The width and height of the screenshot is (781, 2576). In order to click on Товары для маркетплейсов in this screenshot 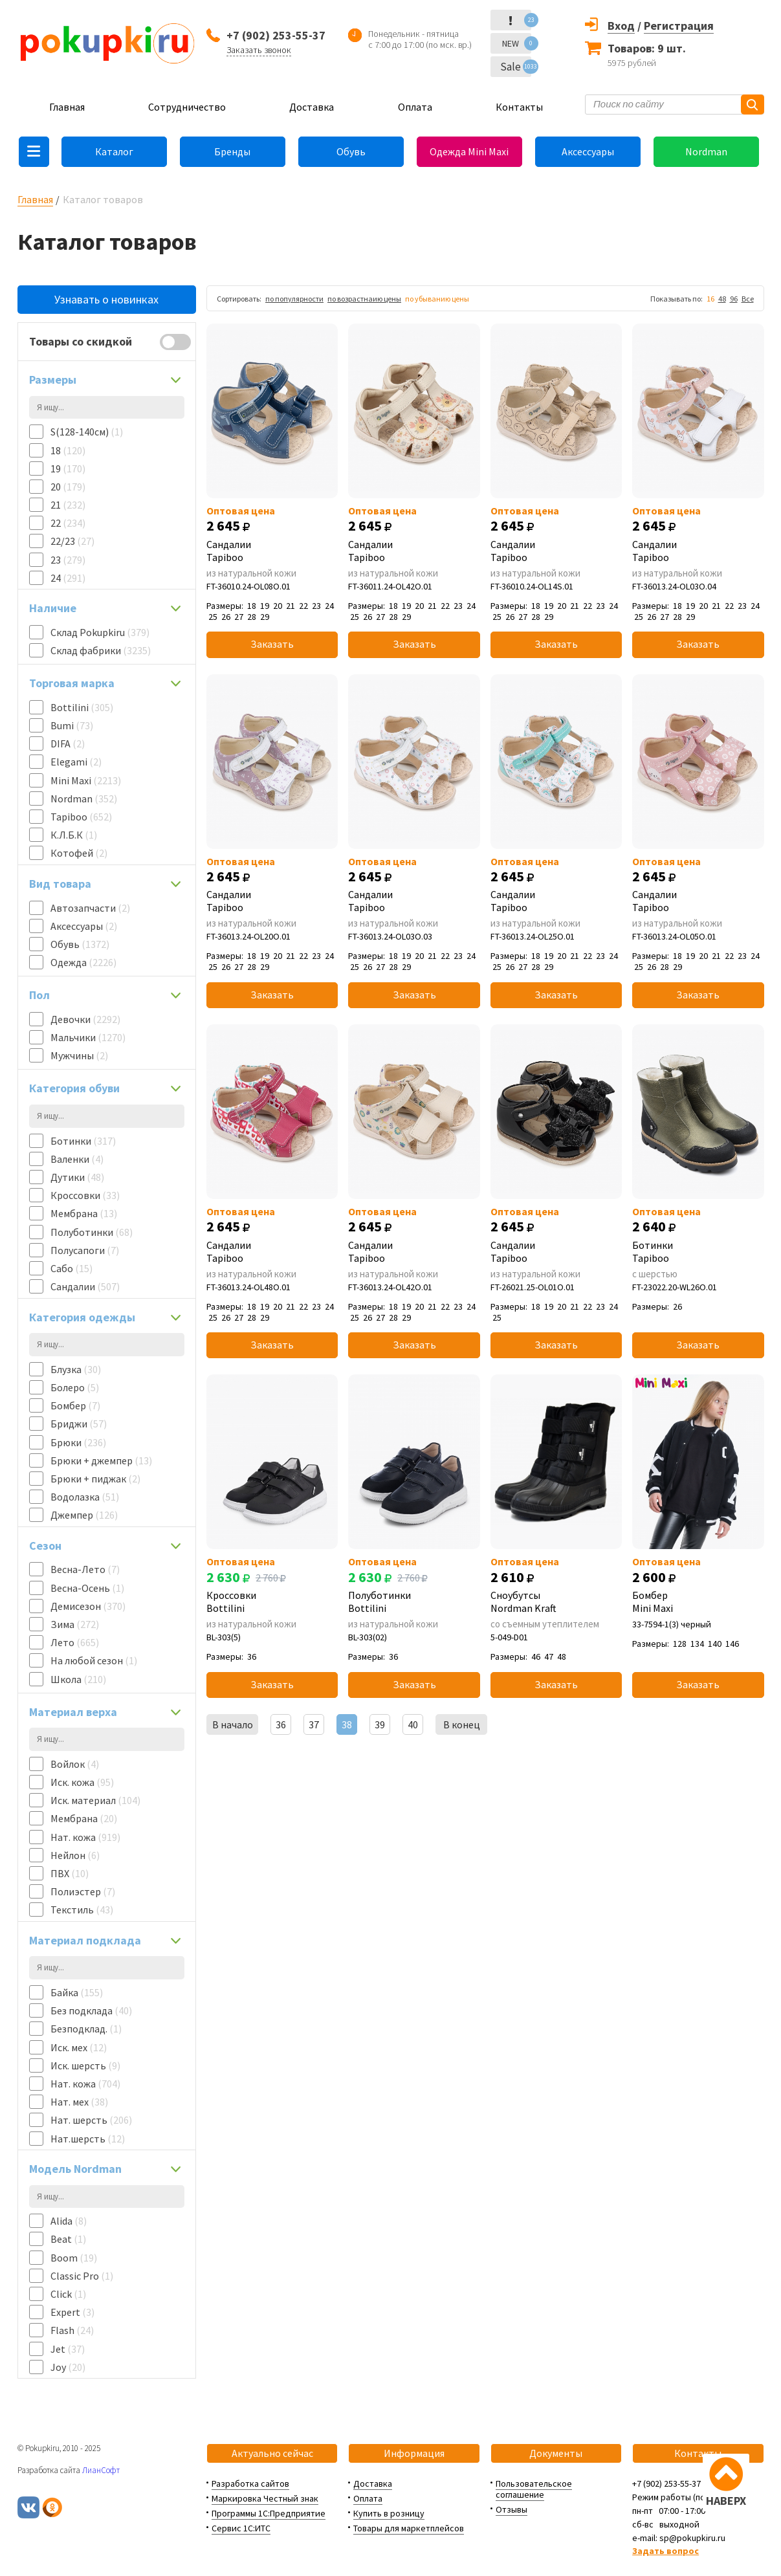, I will do `click(408, 2528)`.